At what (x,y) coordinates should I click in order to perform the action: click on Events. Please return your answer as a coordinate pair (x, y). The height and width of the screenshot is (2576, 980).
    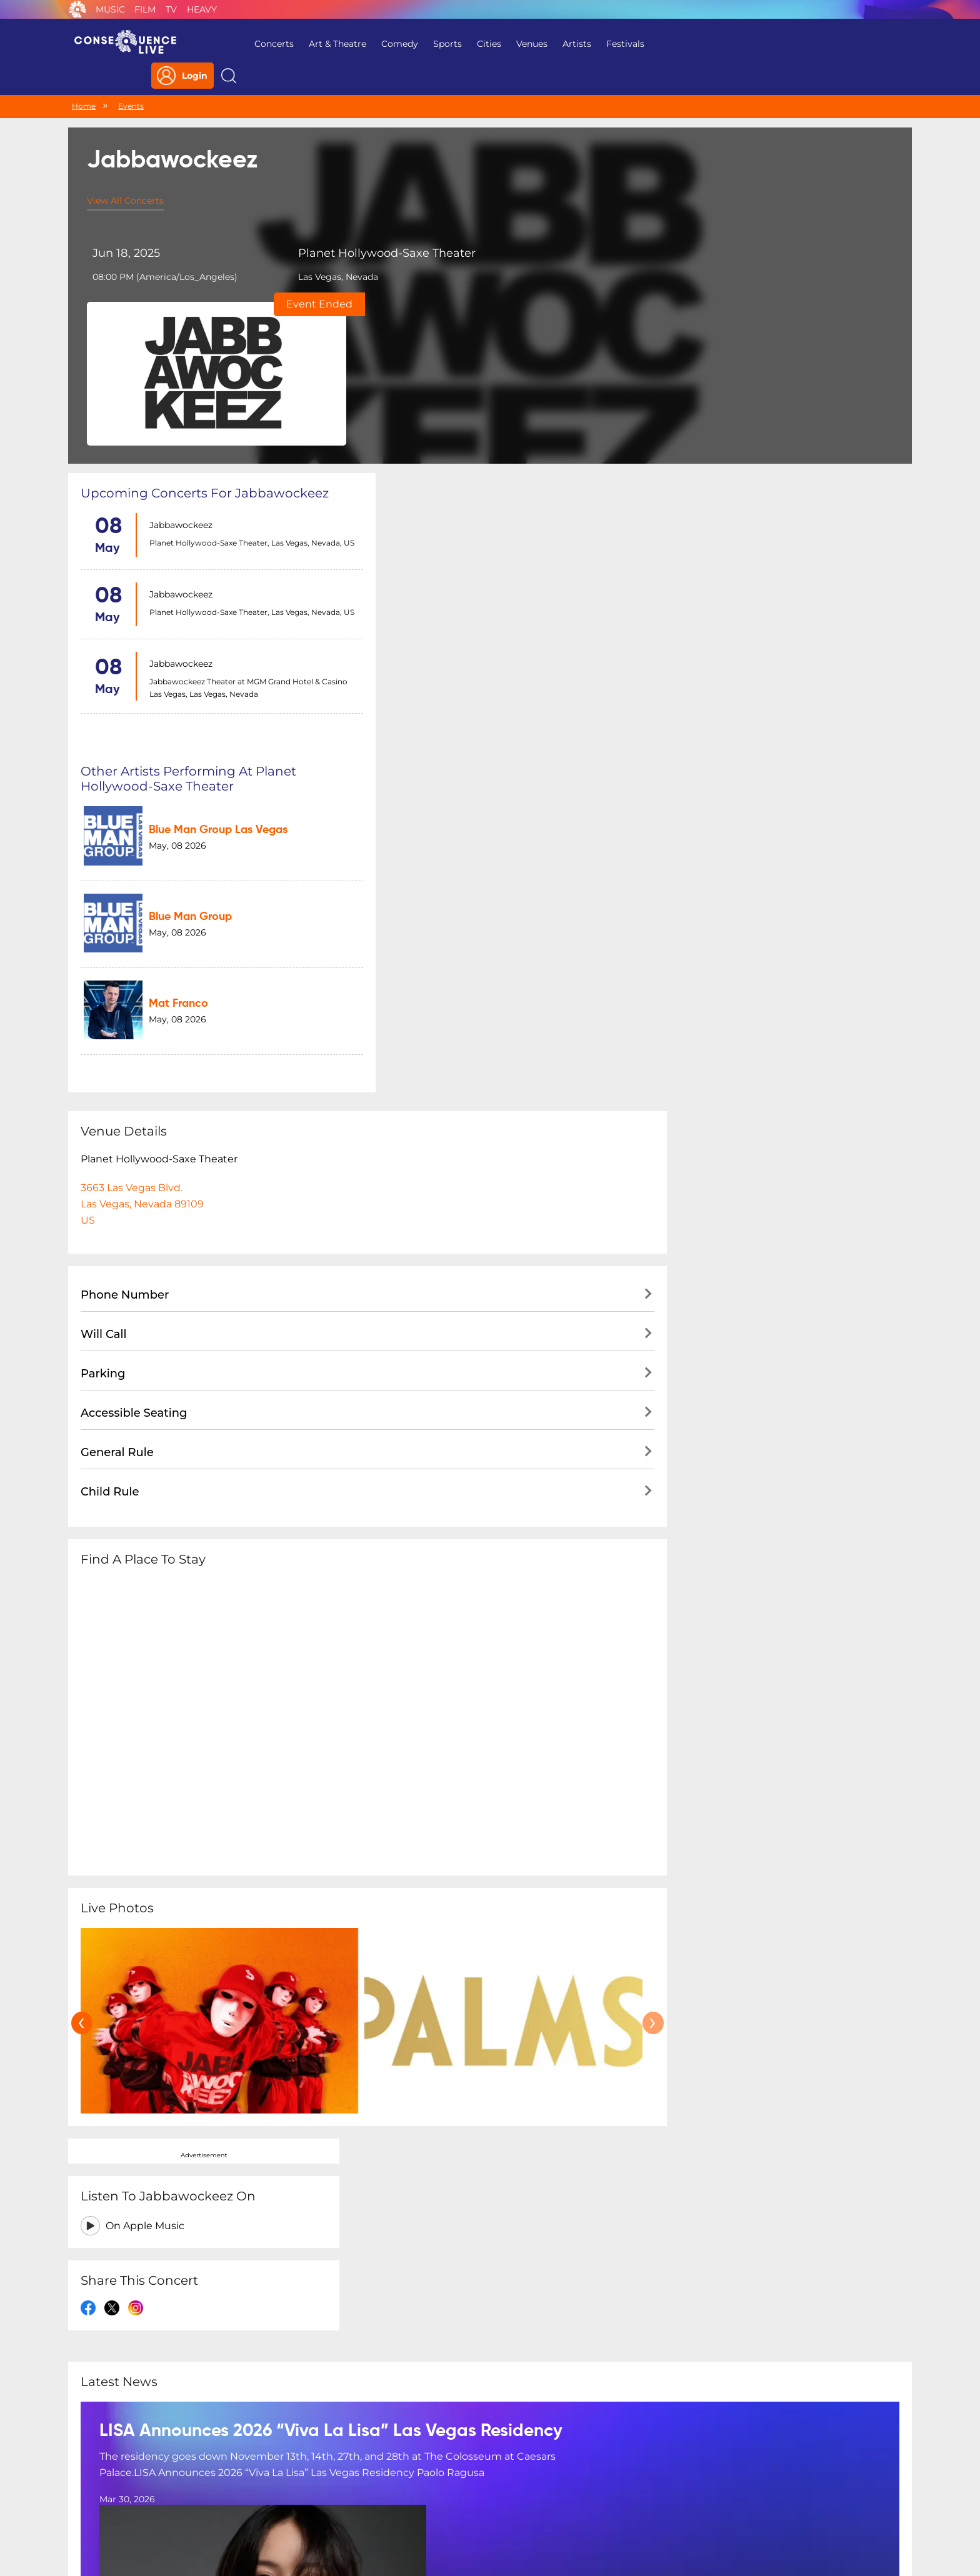
    Looking at the image, I should click on (131, 79).